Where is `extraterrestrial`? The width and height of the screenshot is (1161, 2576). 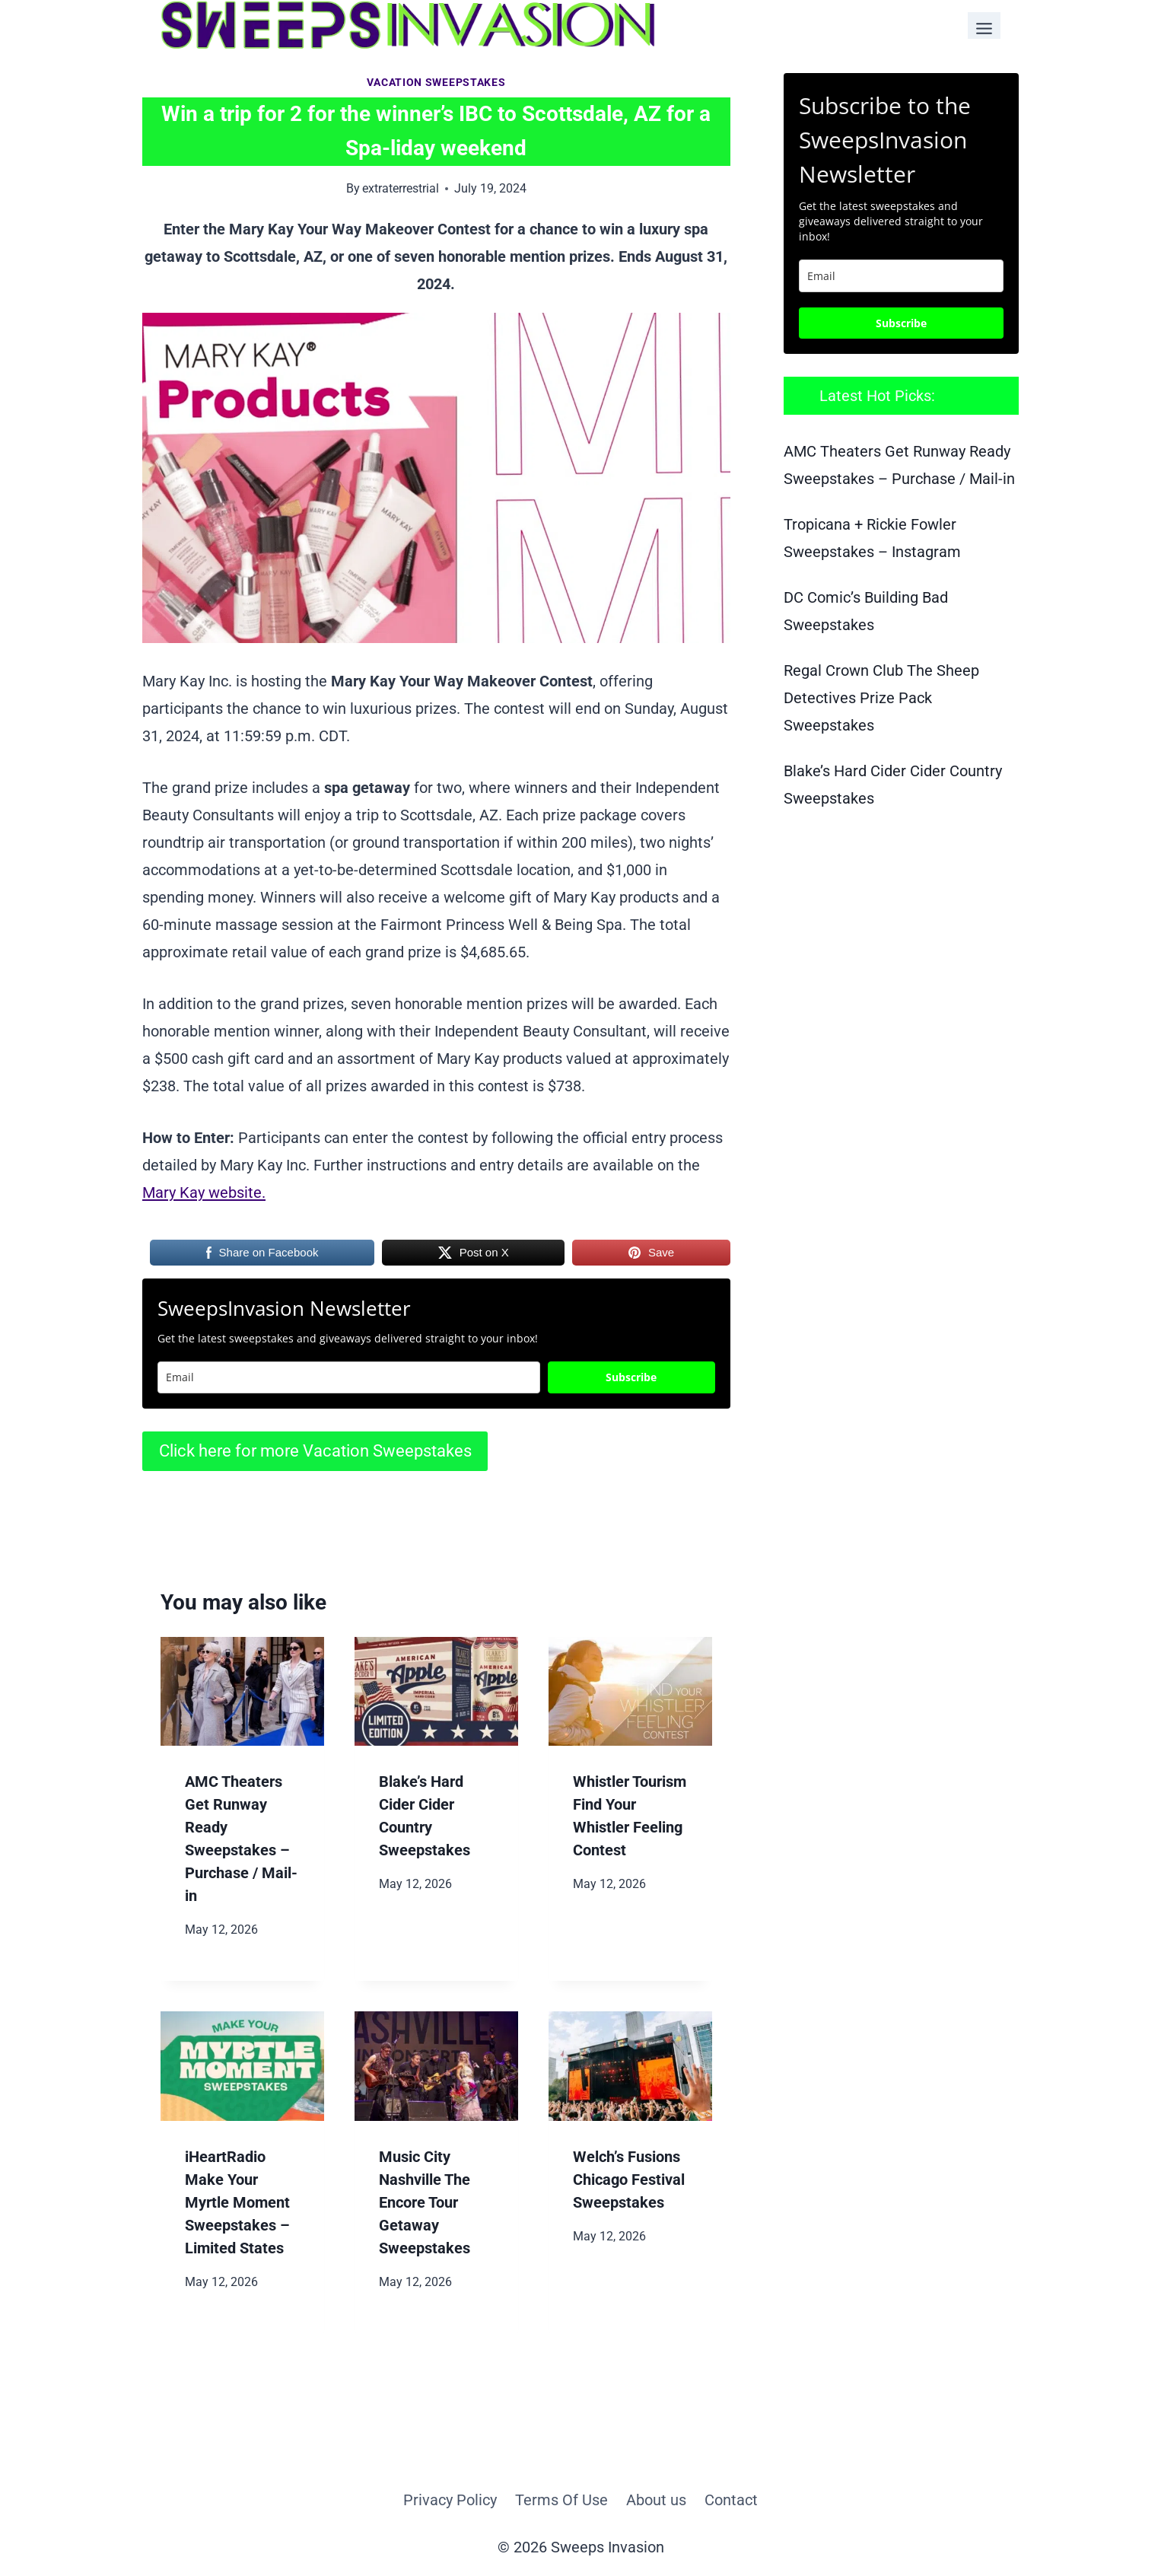 extraterrestrial is located at coordinates (400, 188).